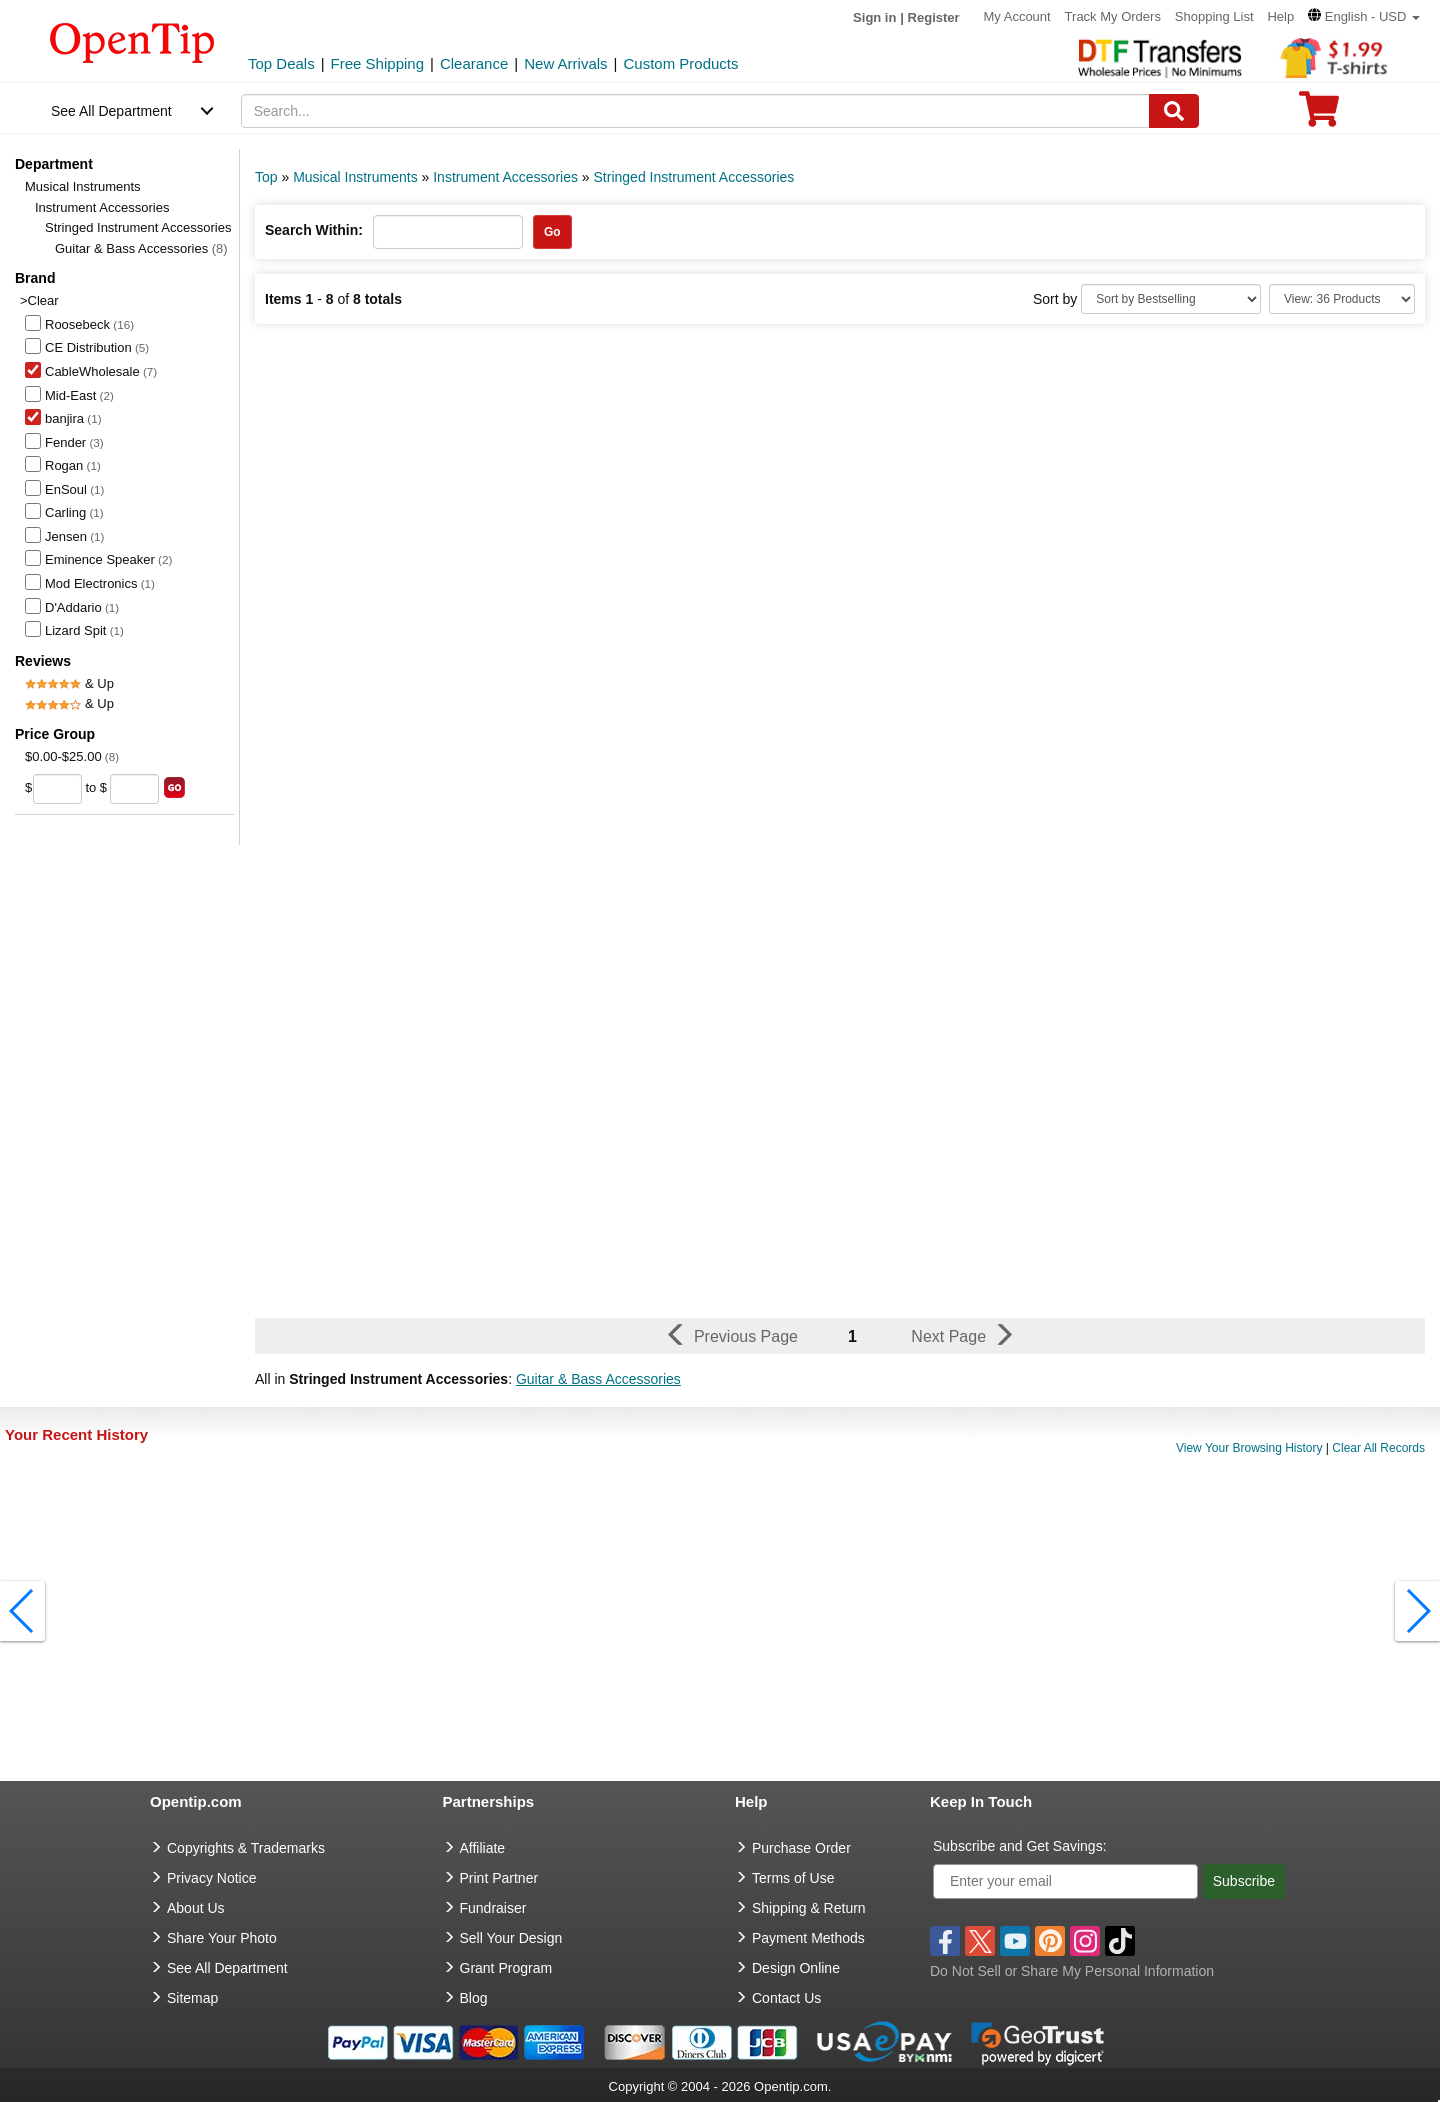 The image size is (1440, 2102). I want to click on My Account, so click(1017, 16).